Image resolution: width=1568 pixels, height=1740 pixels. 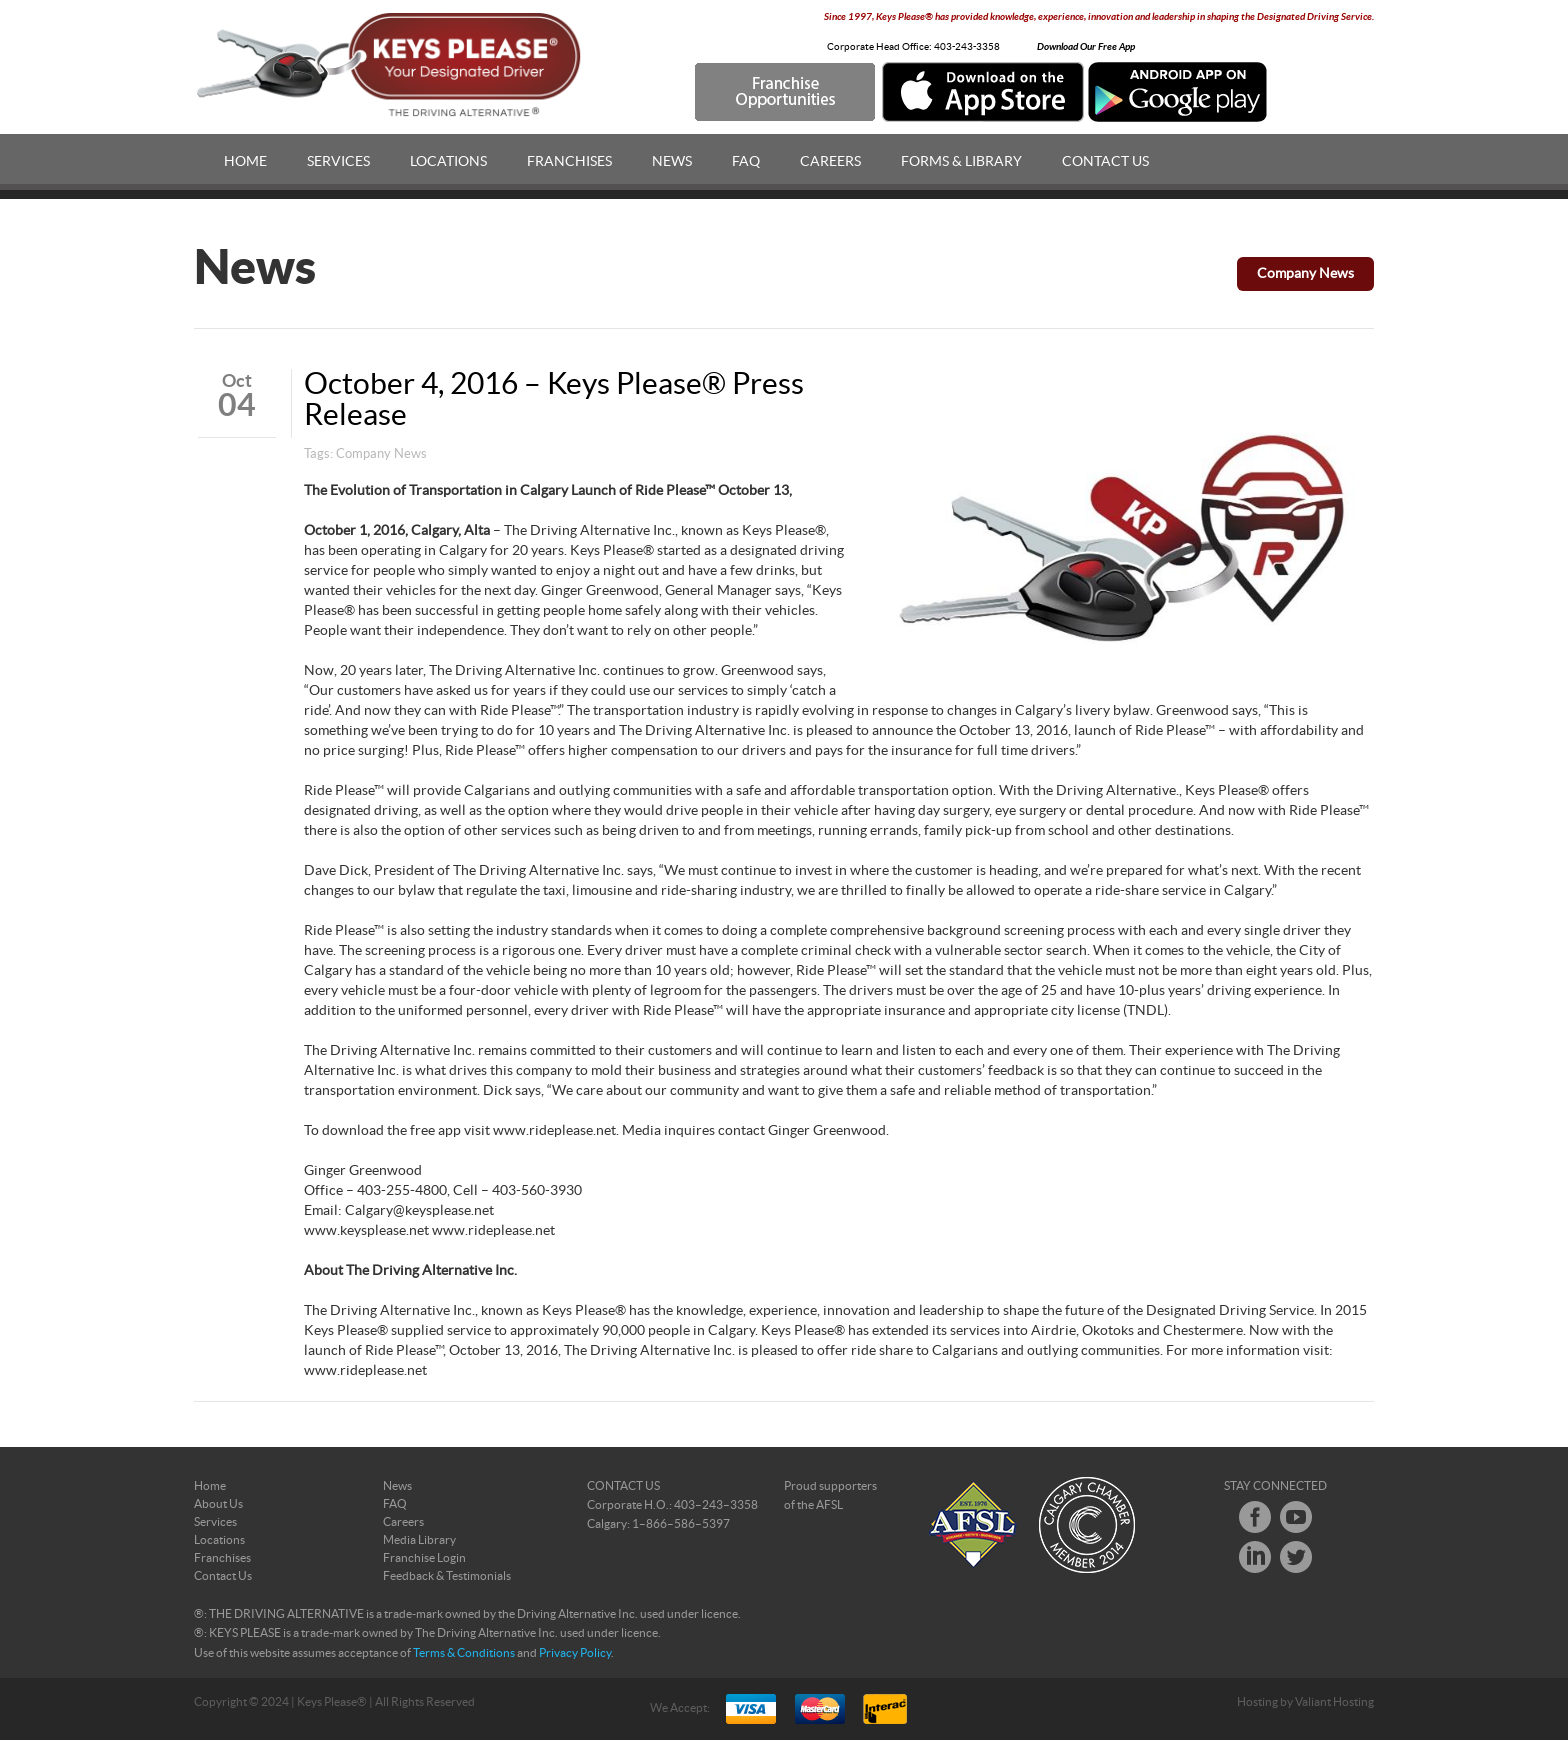 What do you see at coordinates (1334, 1702) in the screenshot?
I see `Valiant Hosting` at bounding box center [1334, 1702].